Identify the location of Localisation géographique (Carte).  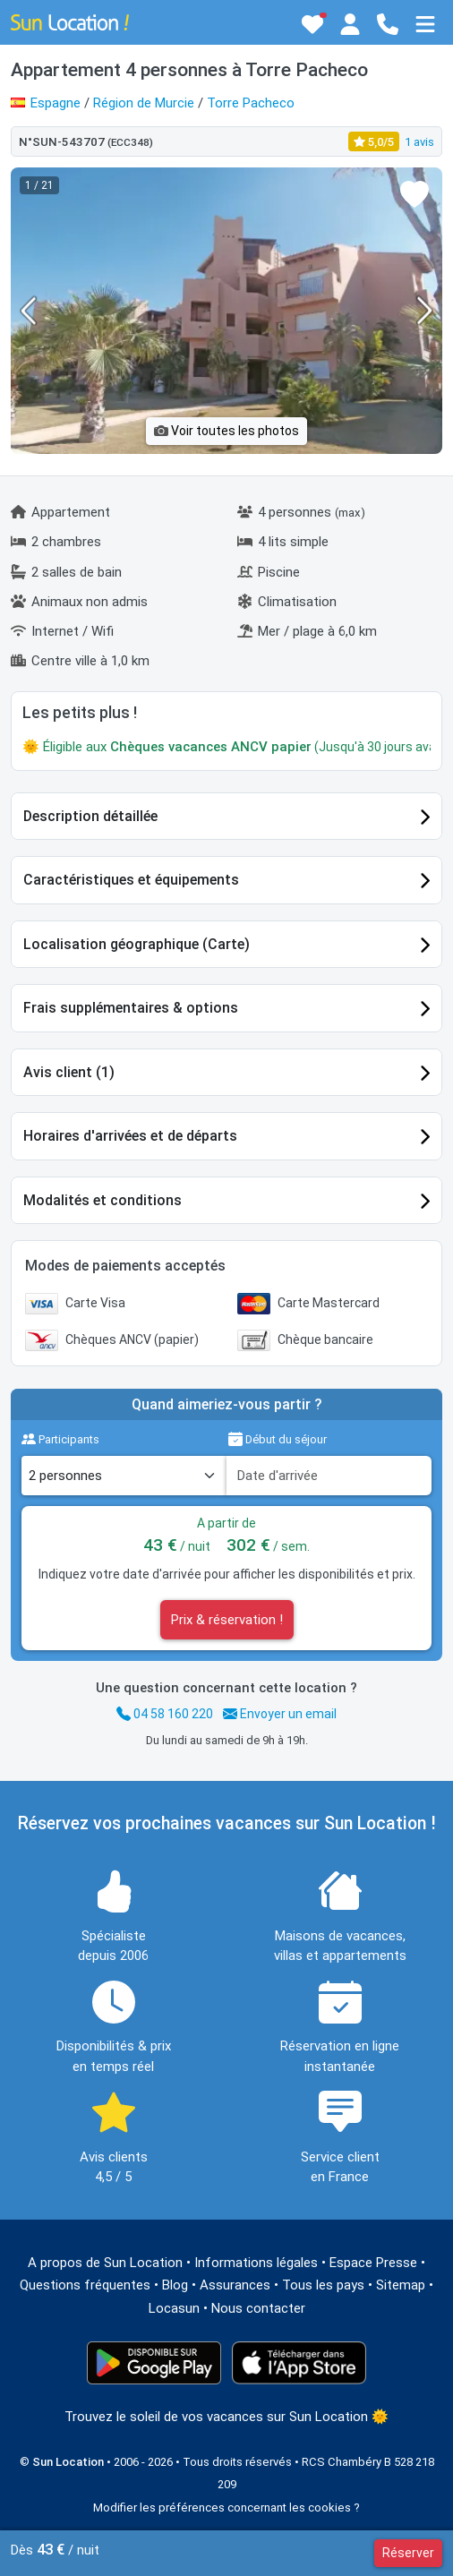
(136, 944).